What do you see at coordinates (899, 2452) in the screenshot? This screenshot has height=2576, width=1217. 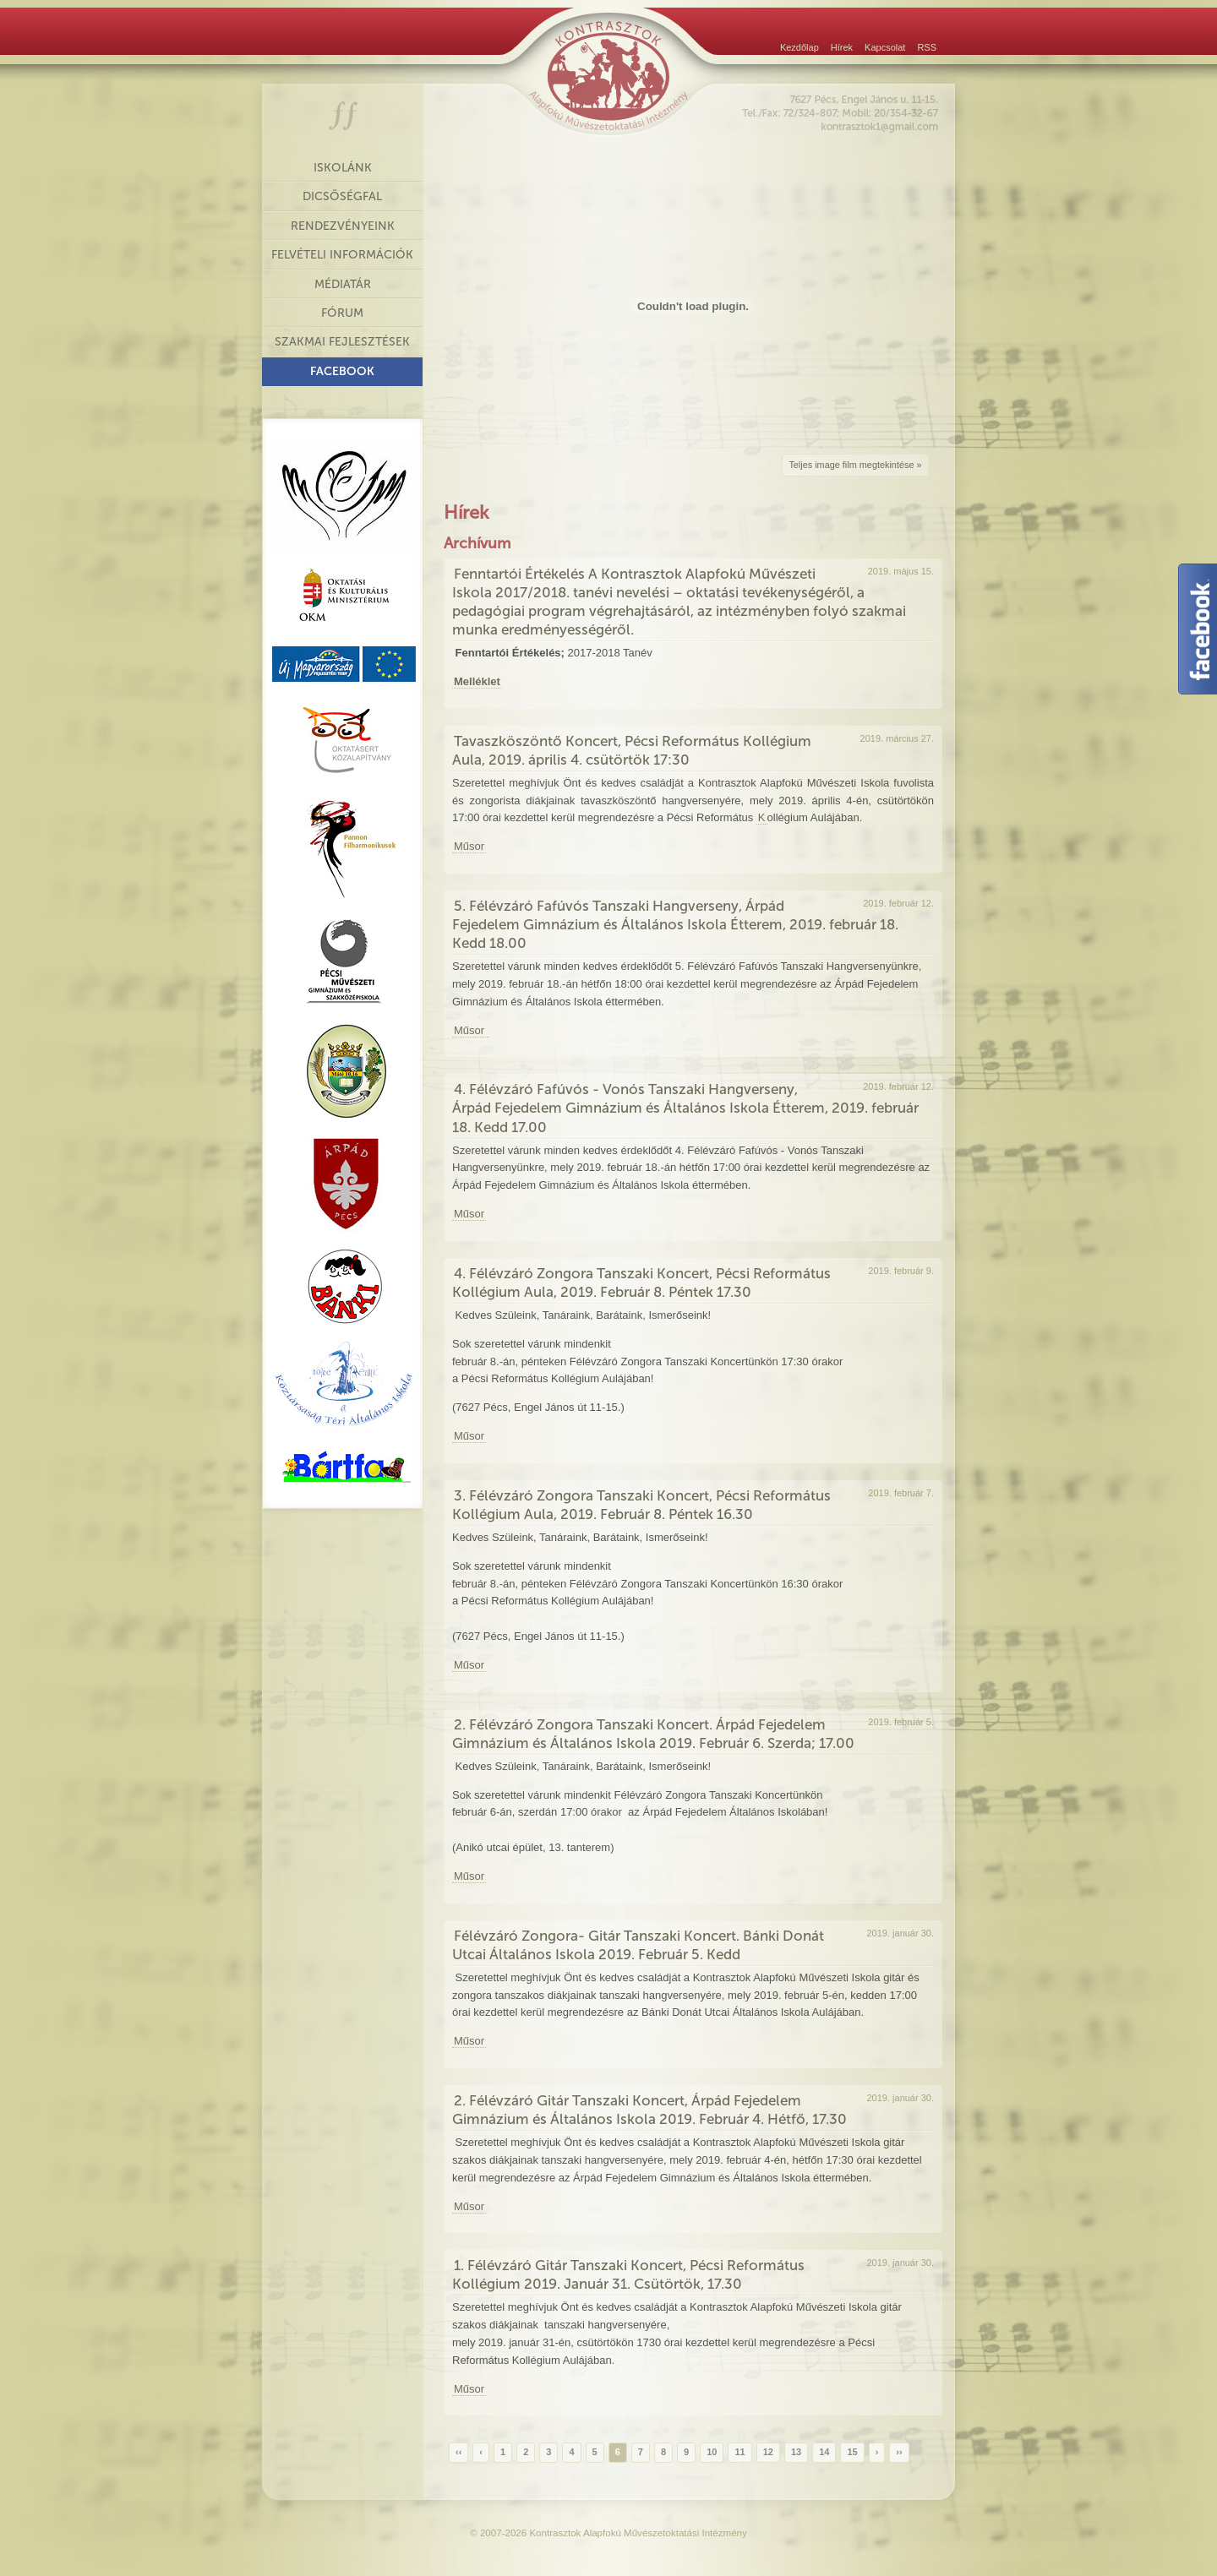 I see `››` at bounding box center [899, 2452].